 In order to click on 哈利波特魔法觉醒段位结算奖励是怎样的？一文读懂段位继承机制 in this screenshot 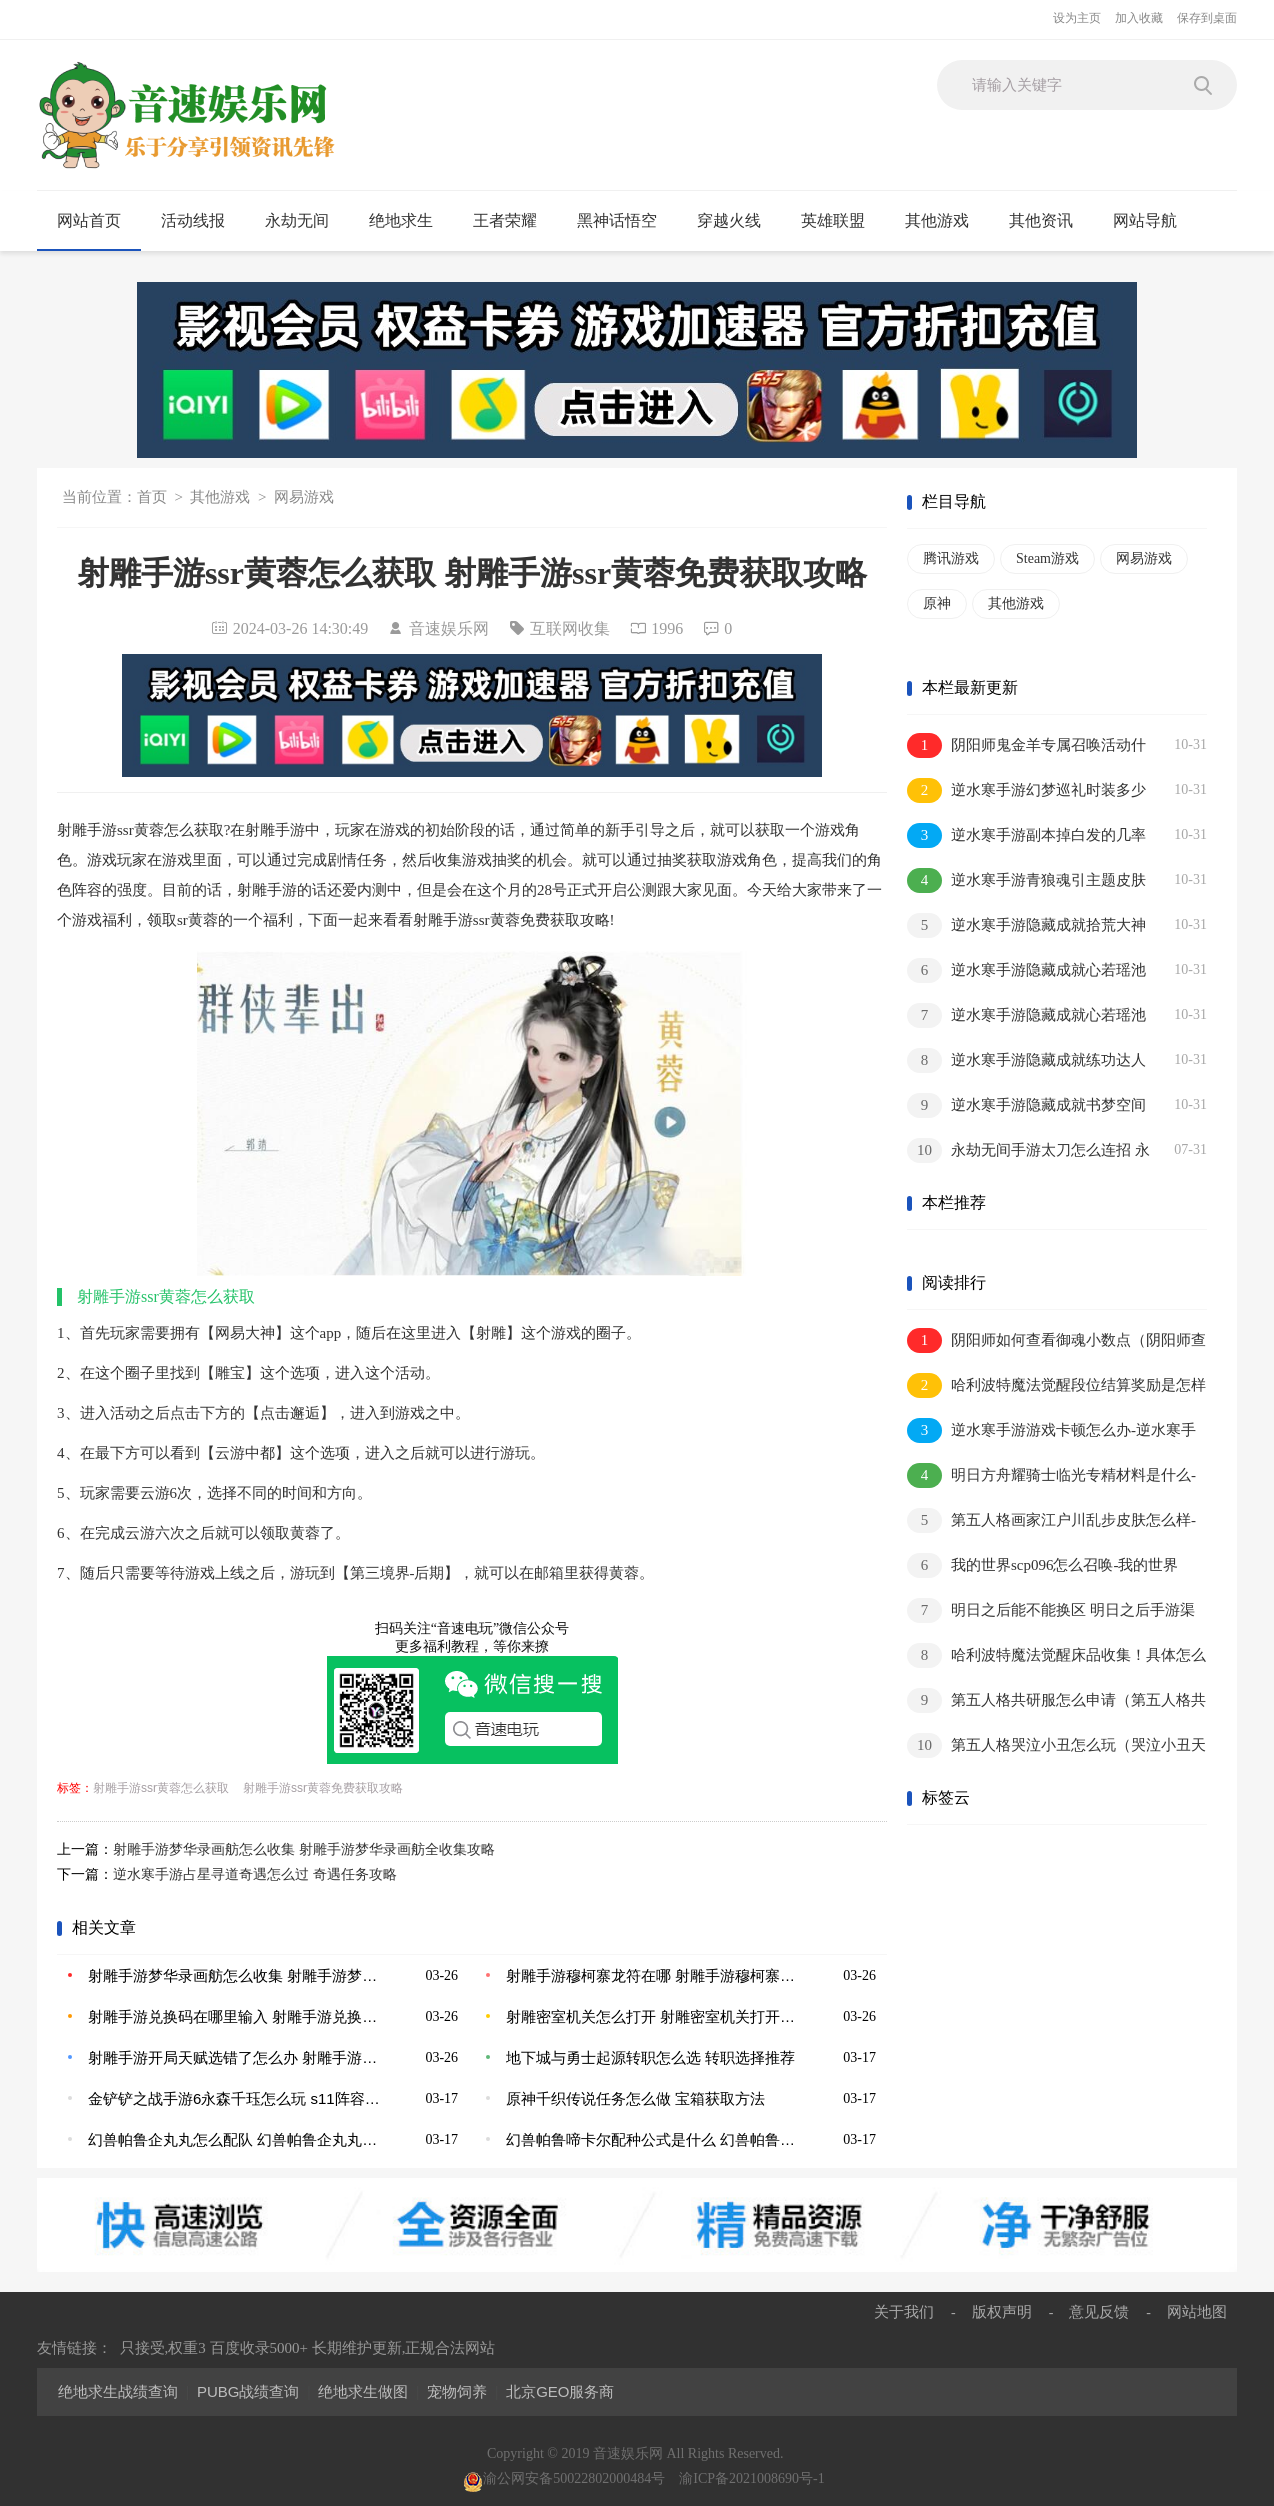, I will do `click(1056, 1386)`.